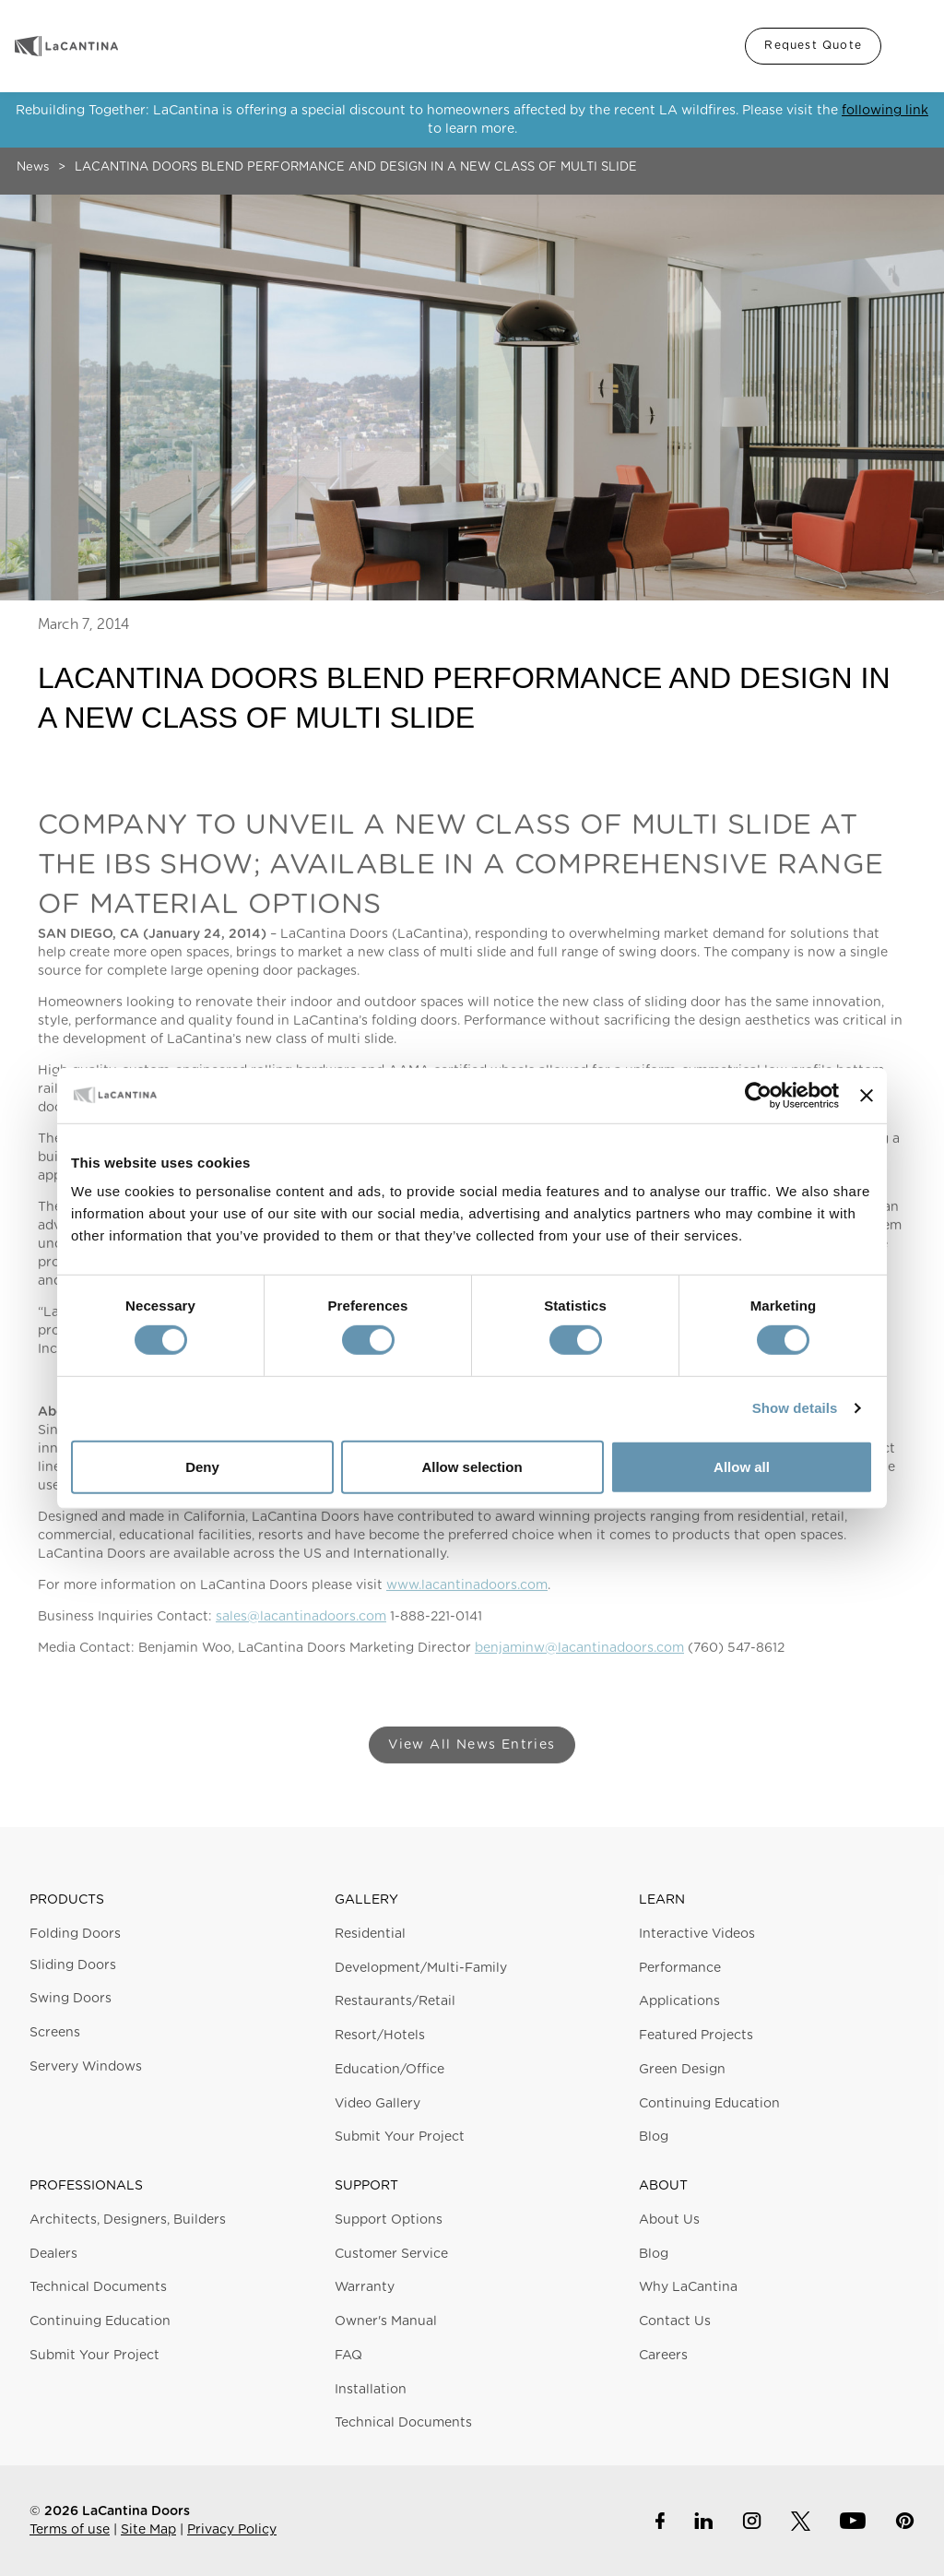  What do you see at coordinates (33, 167) in the screenshot?
I see `News` at bounding box center [33, 167].